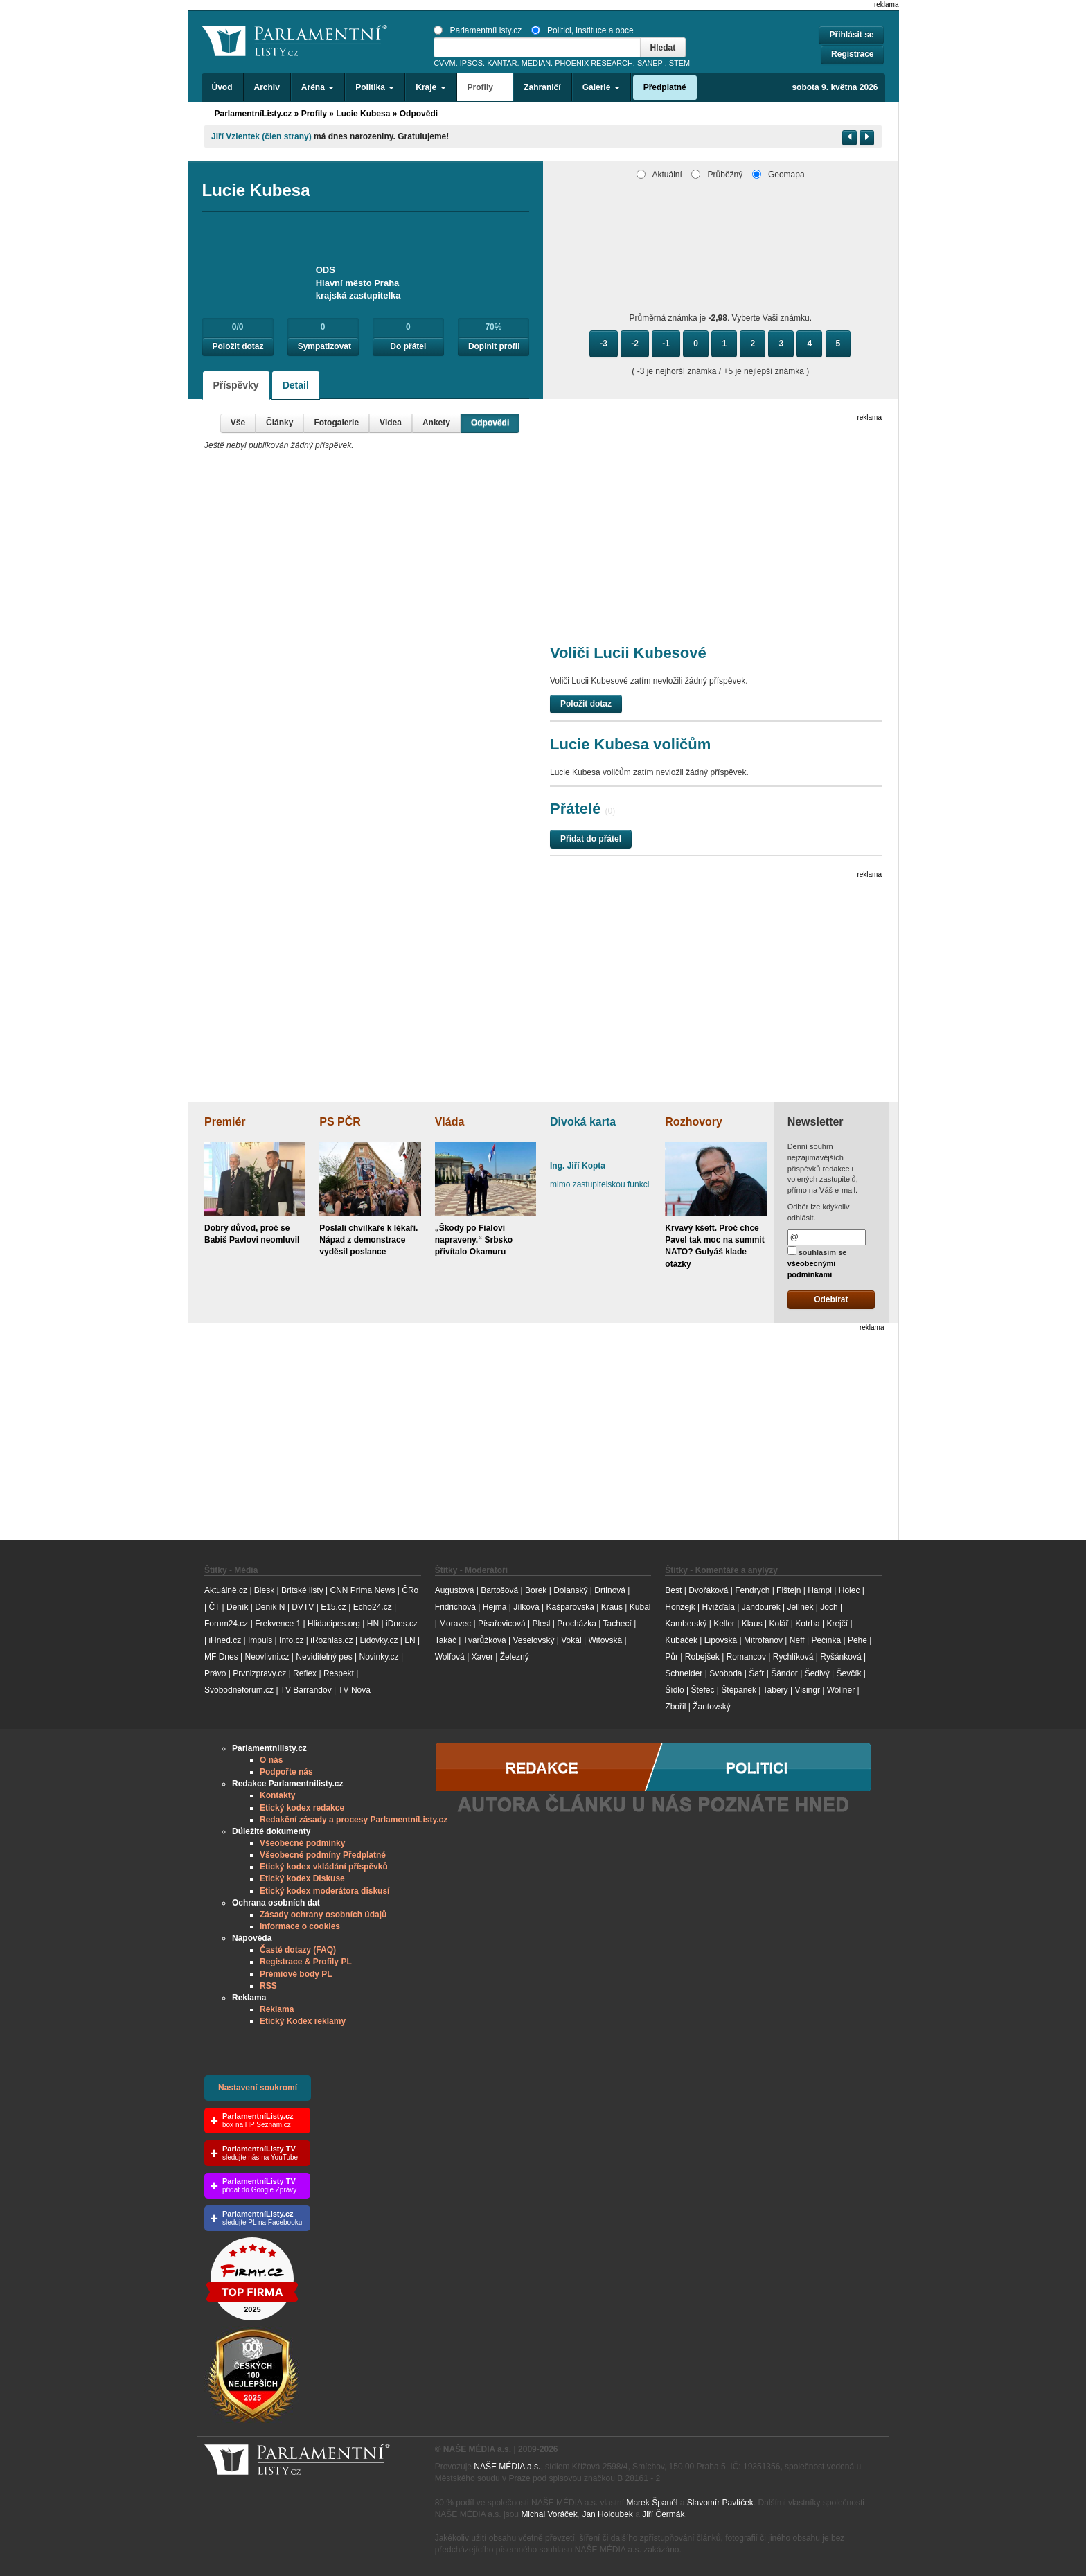 This screenshot has height=2576, width=1086. What do you see at coordinates (277, 2009) in the screenshot?
I see `Reklama` at bounding box center [277, 2009].